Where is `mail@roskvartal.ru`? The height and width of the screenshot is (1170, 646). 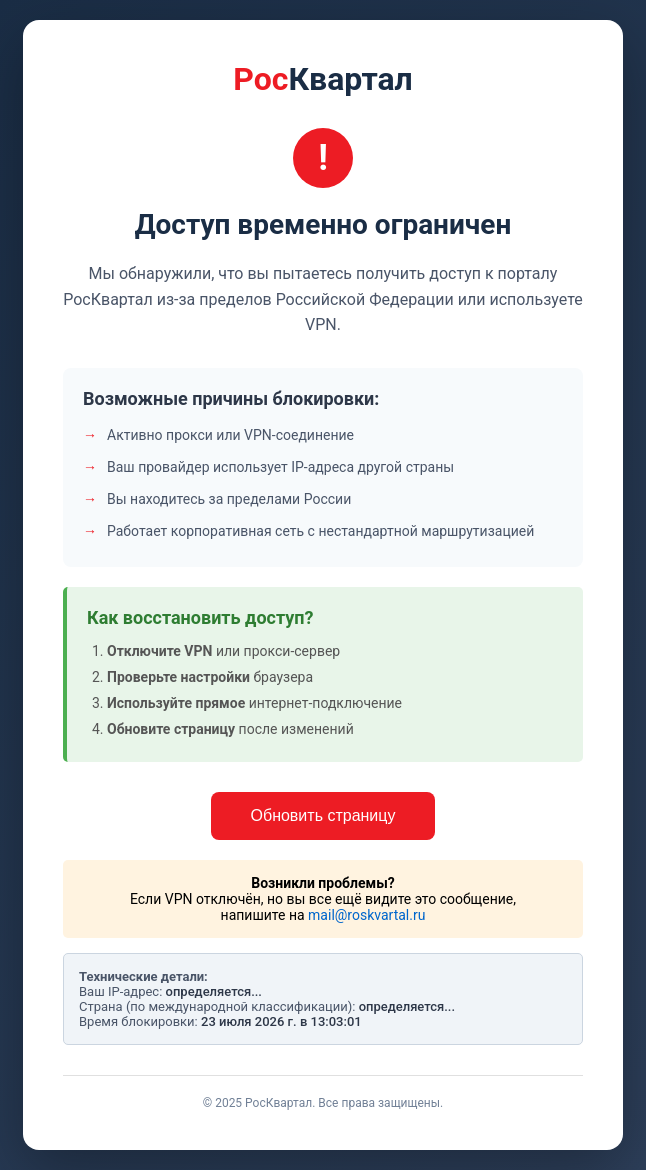 mail@roskvartal.ru is located at coordinates (366, 915).